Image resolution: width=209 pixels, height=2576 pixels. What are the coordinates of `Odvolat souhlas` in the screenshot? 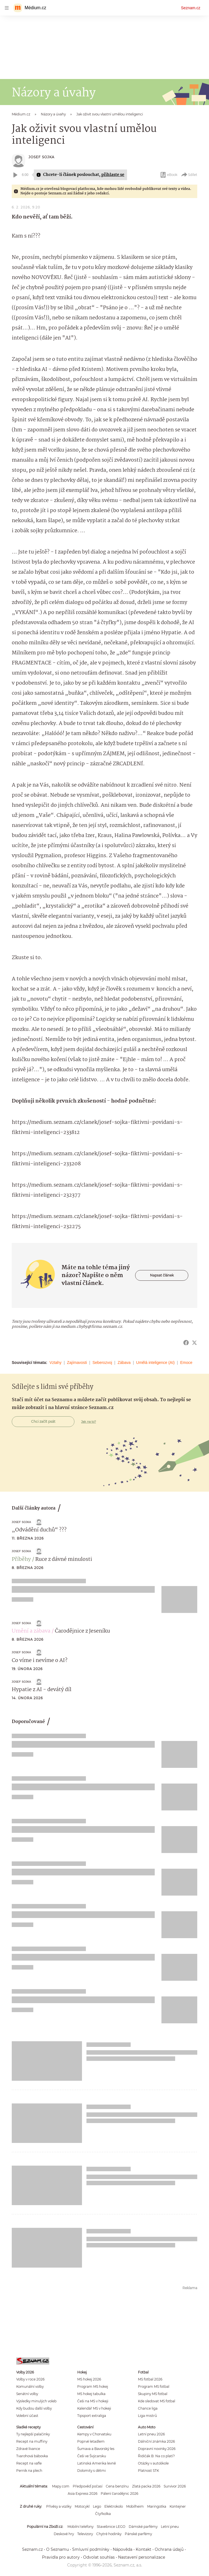 It's located at (99, 2557).